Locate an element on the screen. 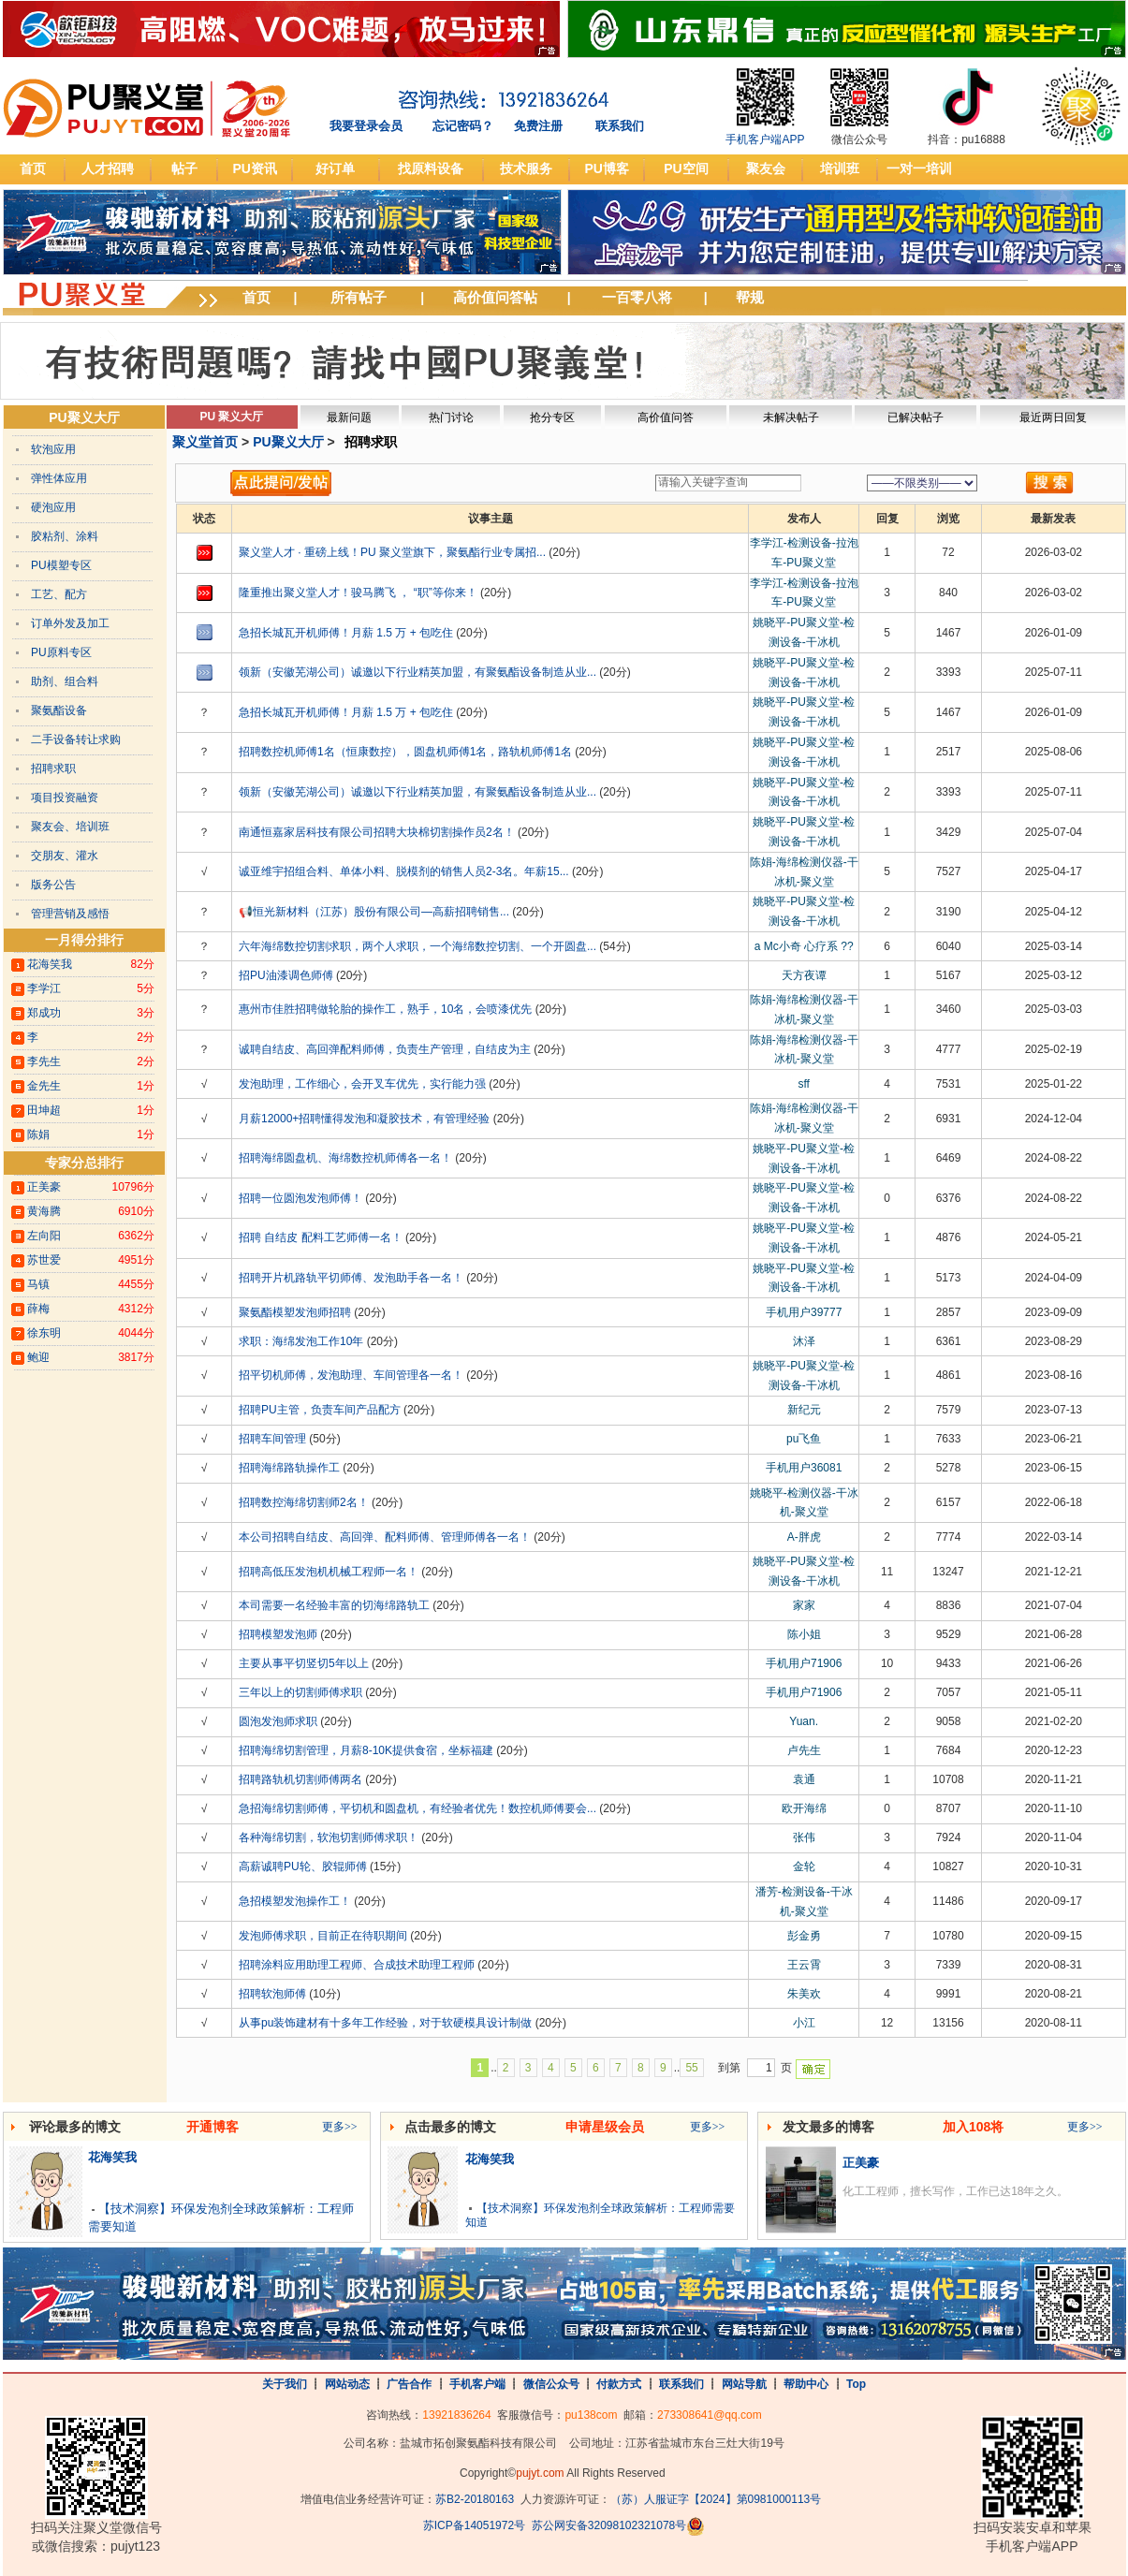  忘记密码？ is located at coordinates (462, 126).